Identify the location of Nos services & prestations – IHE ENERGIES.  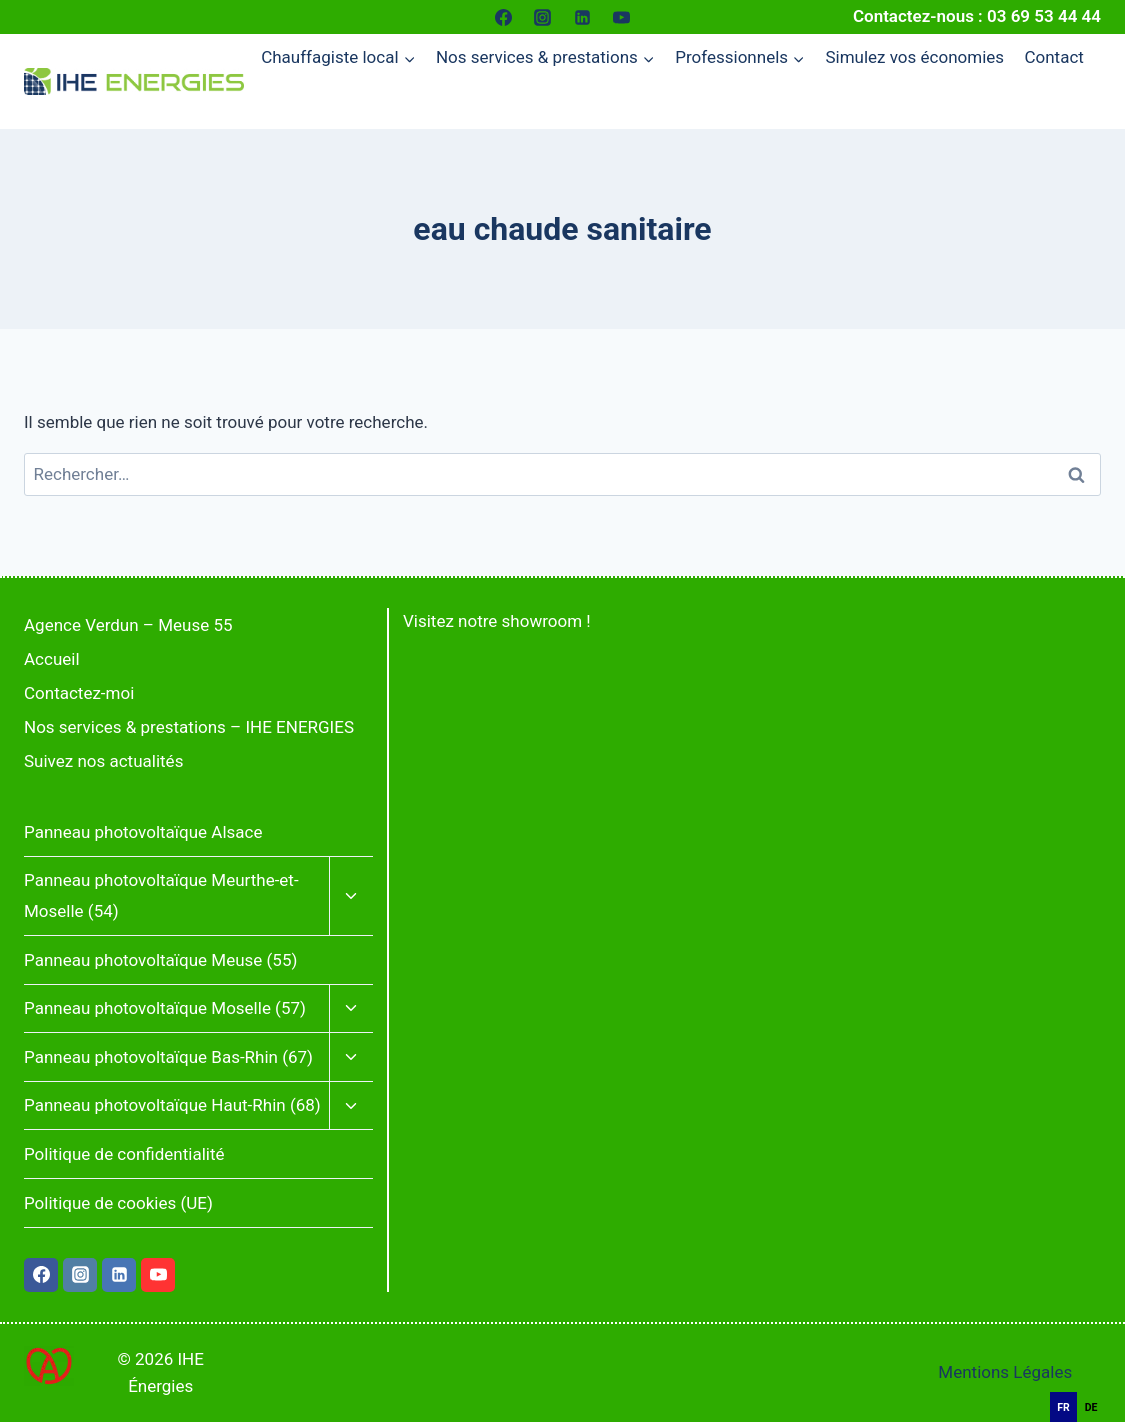
(189, 727).